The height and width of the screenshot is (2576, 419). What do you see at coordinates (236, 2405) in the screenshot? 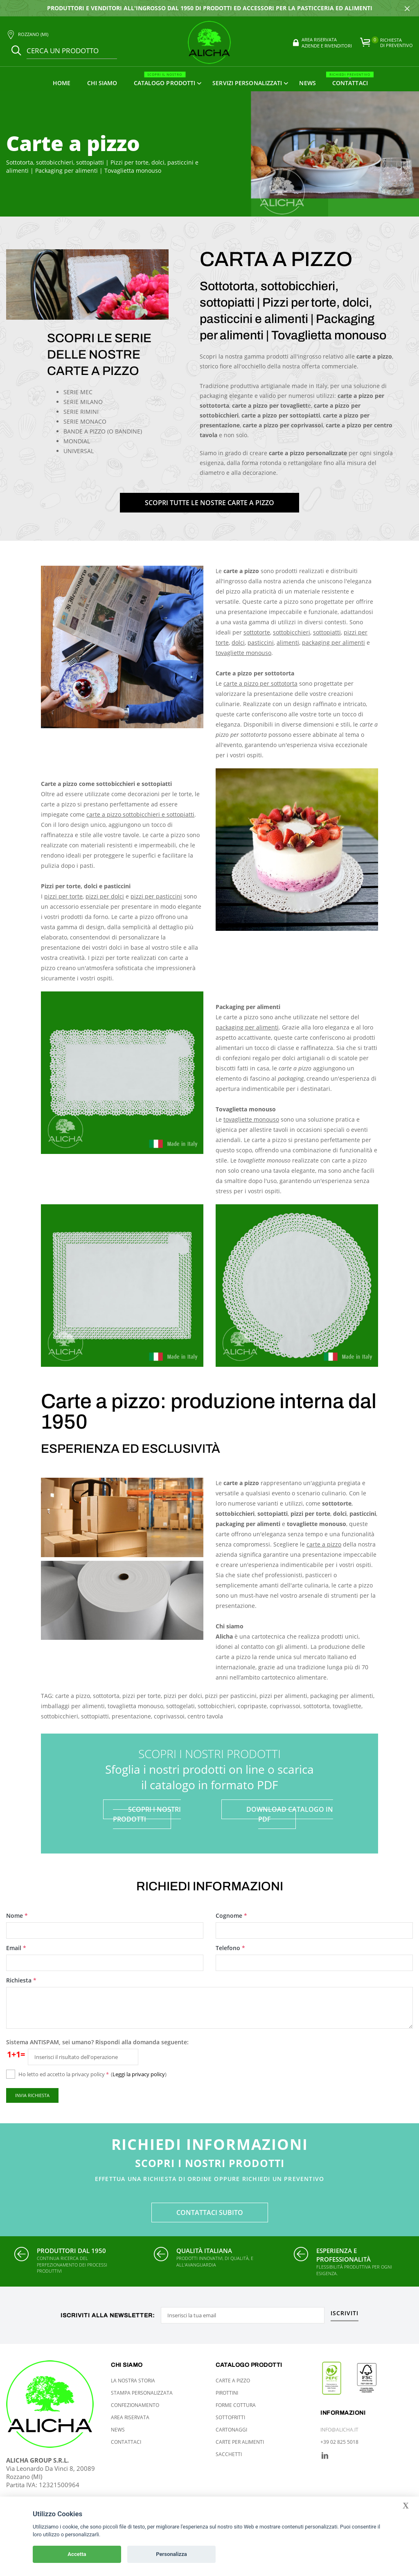
I see `Forme cottura` at bounding box center [236, 2405].